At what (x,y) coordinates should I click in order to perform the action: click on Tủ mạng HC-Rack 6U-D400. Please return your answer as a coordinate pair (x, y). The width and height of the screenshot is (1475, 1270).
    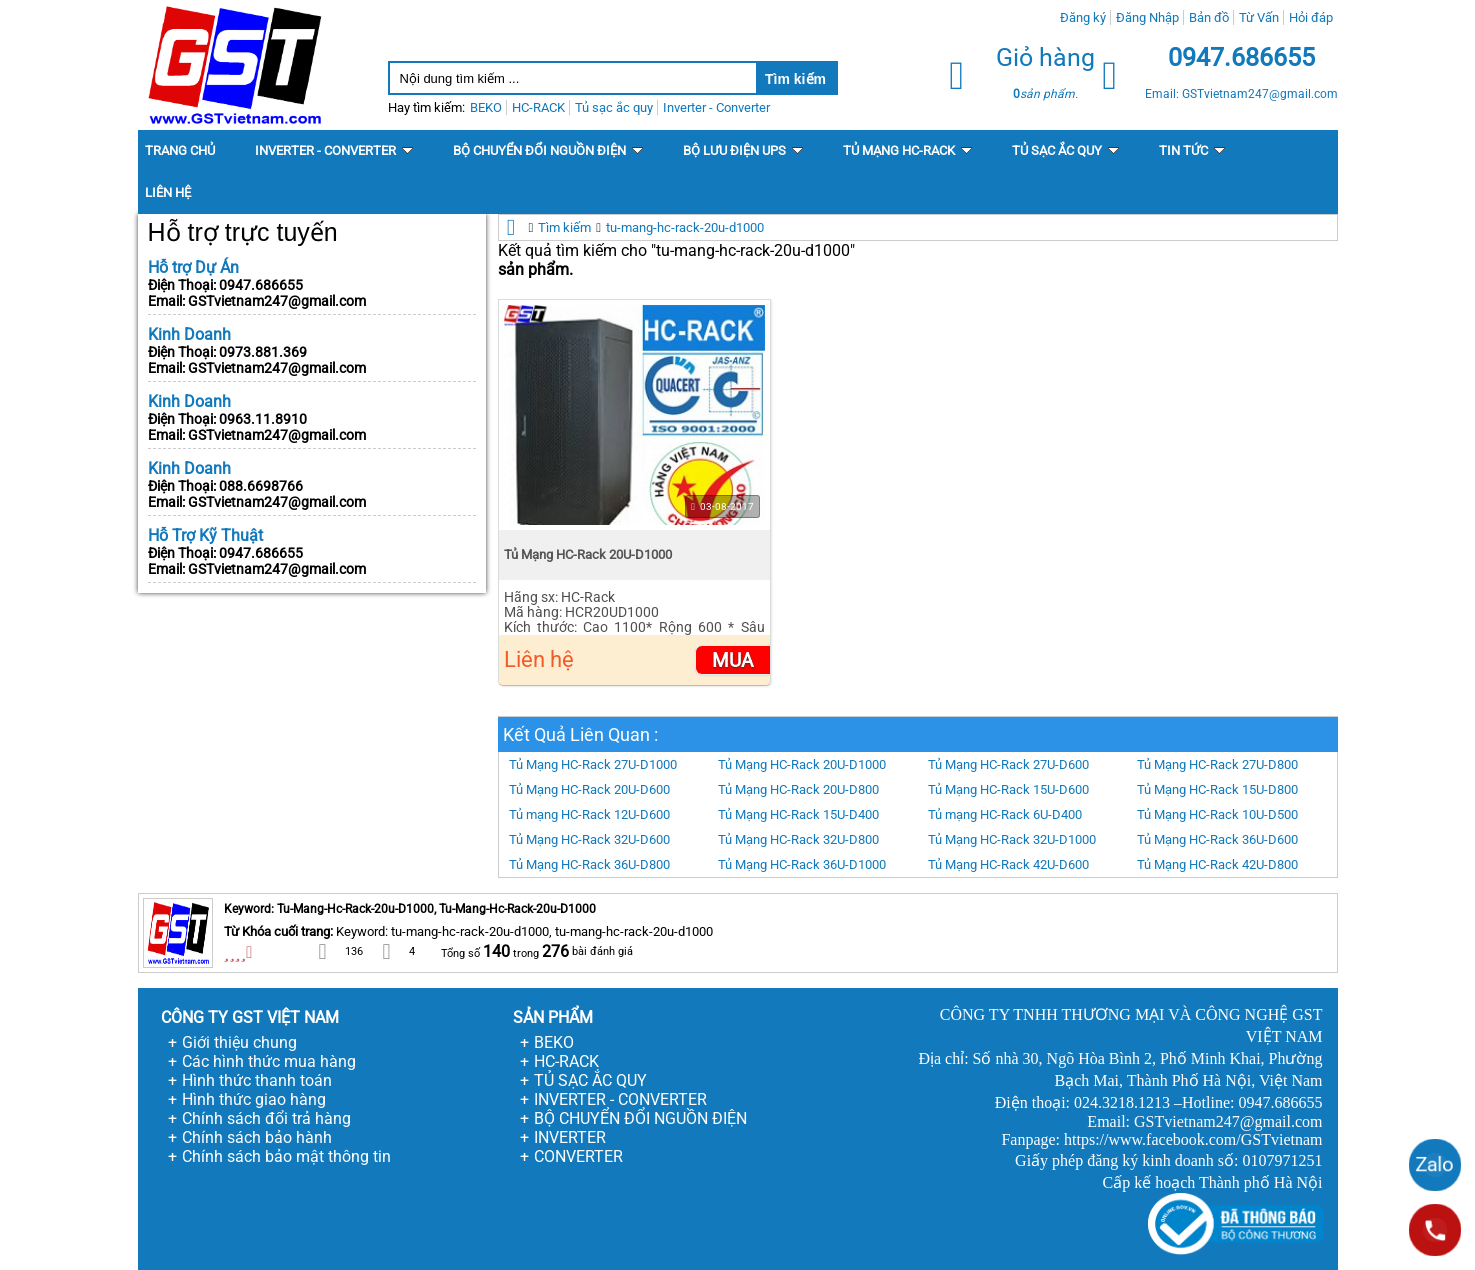
    Looking at the image, I should click on (1005, 814).